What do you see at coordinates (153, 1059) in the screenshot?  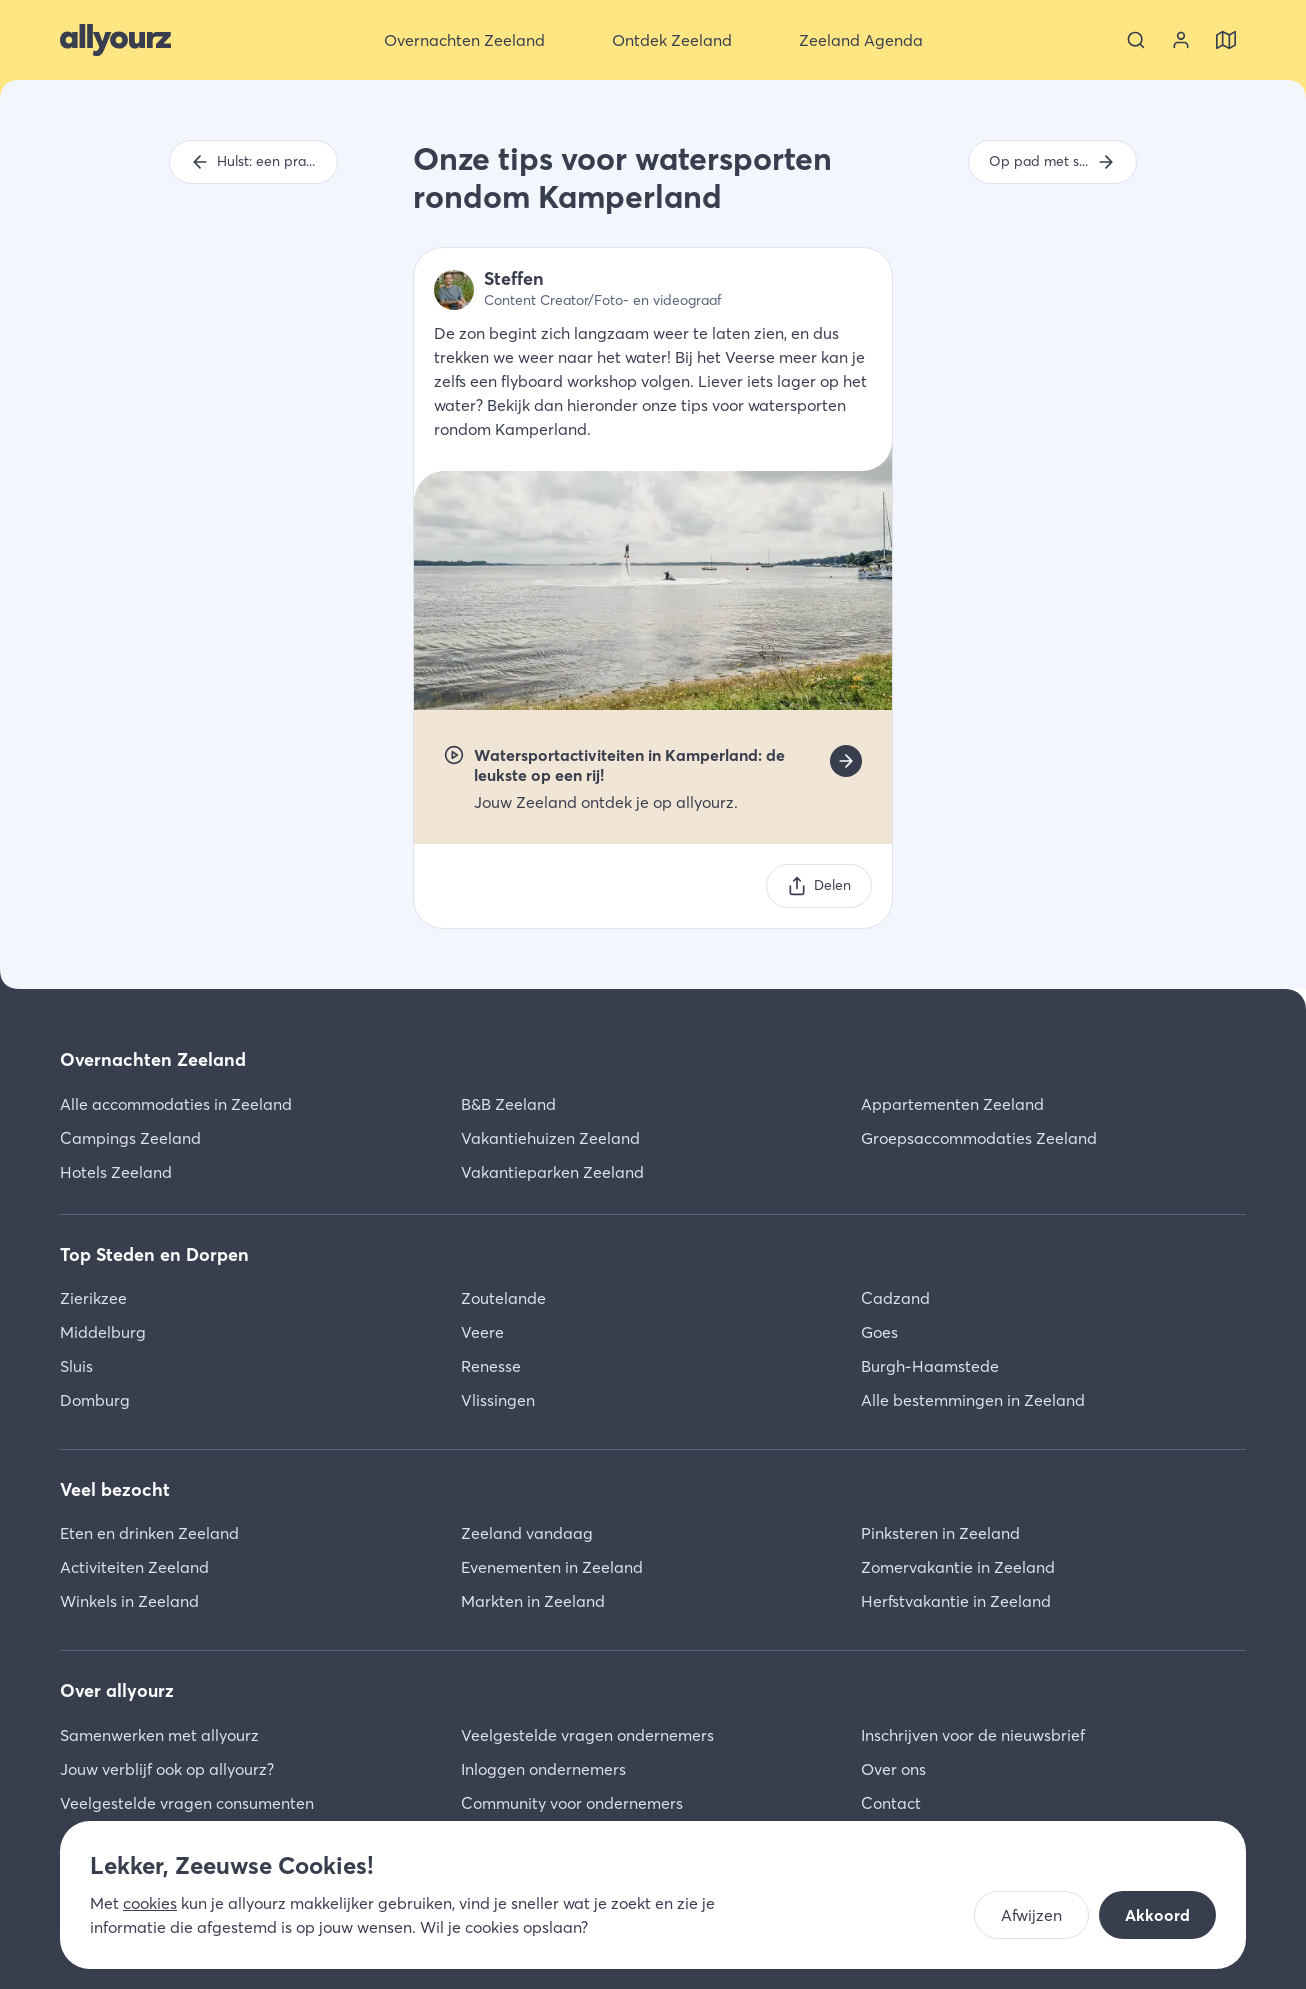 I see `Overnachten Zeeland` at bounding box center [153, 1059].